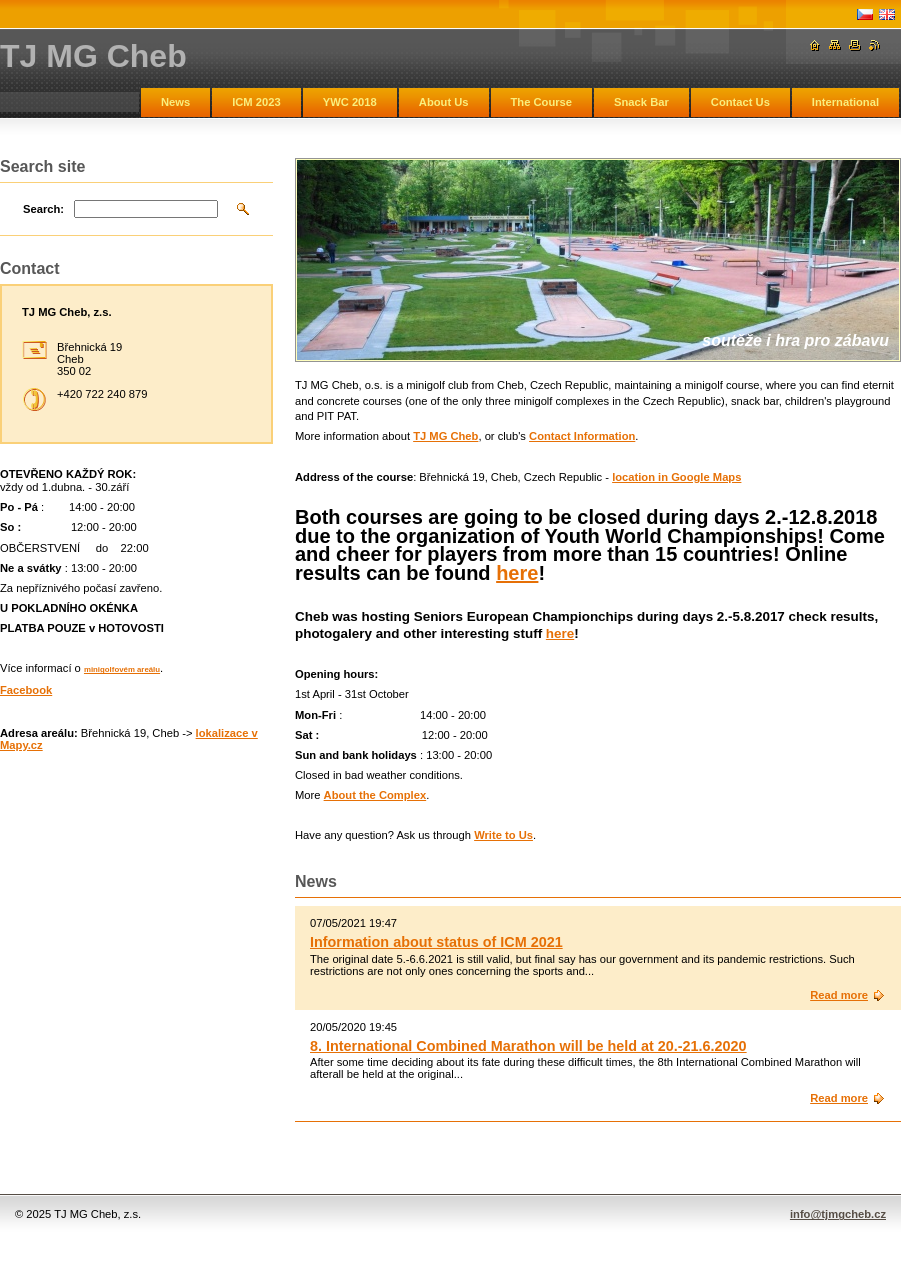  What do you see at coordinates (582, 436) in the screenshot?
I see `Contact Information` at bounding box center [582, 436].